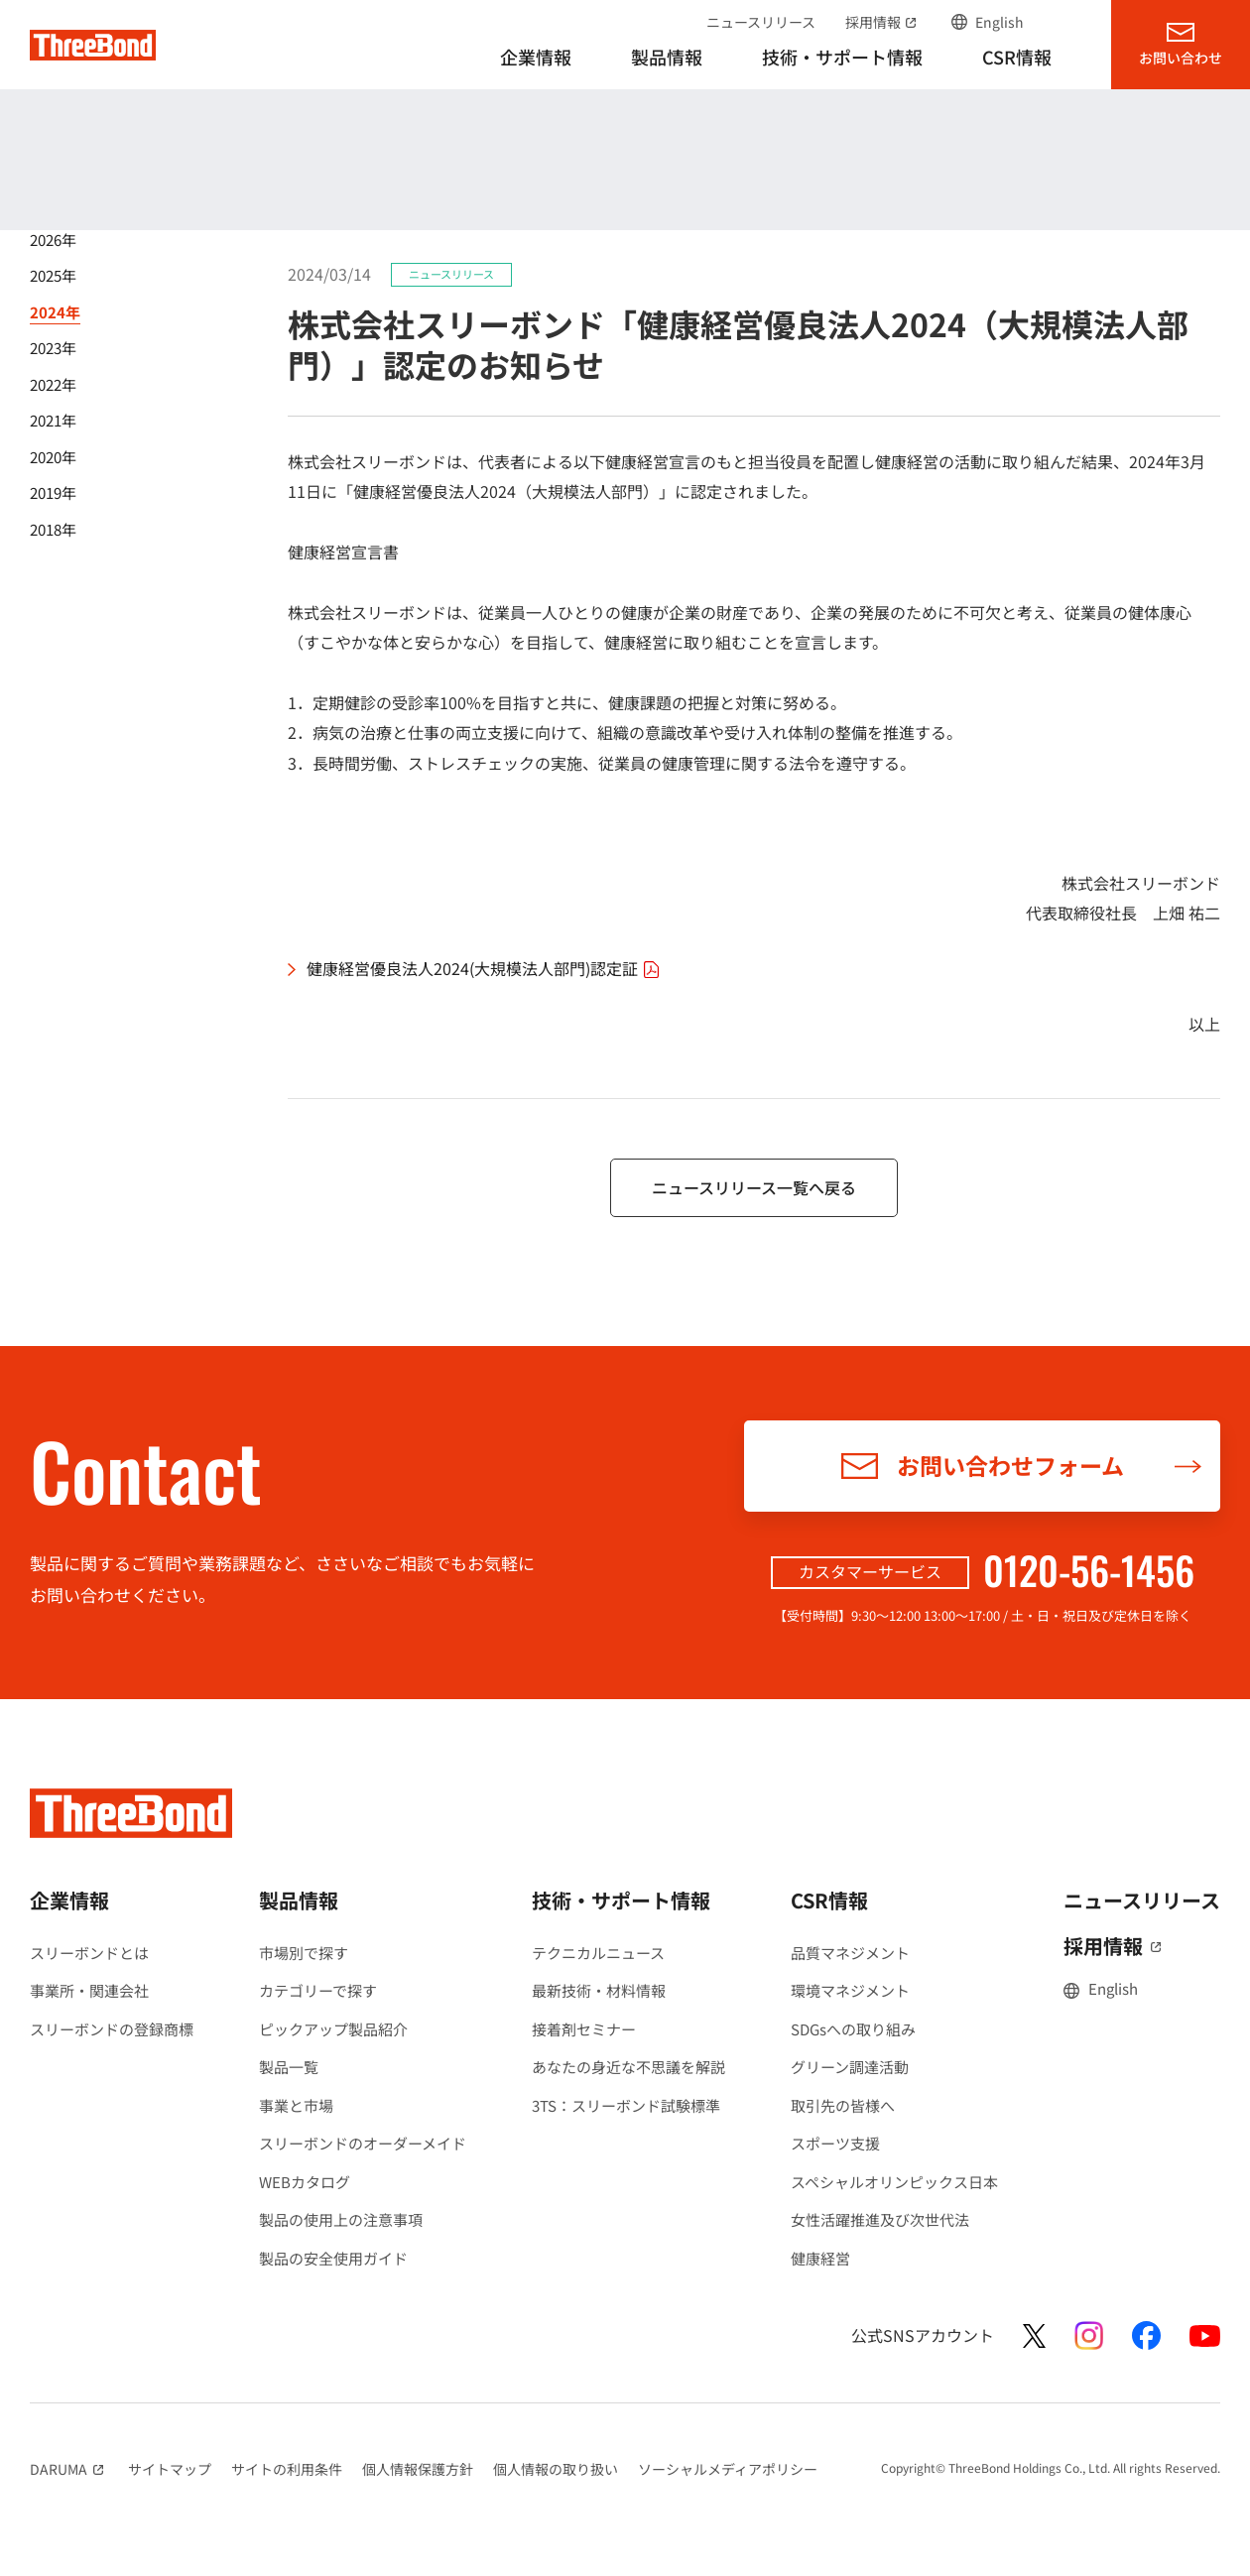  What do you see at coordinates (598, 1952) in the screenshot?
I see `テクニカルニュース` at bounding box center [598, 1952].